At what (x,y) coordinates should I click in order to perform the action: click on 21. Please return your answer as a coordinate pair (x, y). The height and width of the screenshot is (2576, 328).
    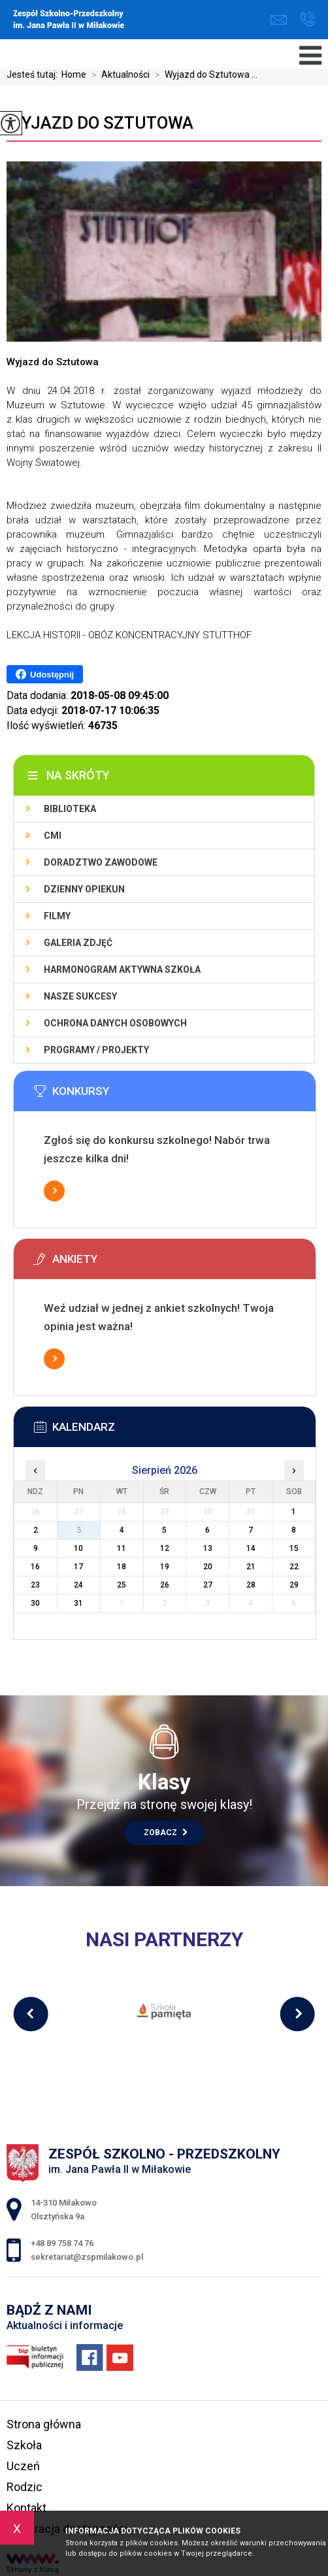
    Looking at the image, I should click on (250, 1566).